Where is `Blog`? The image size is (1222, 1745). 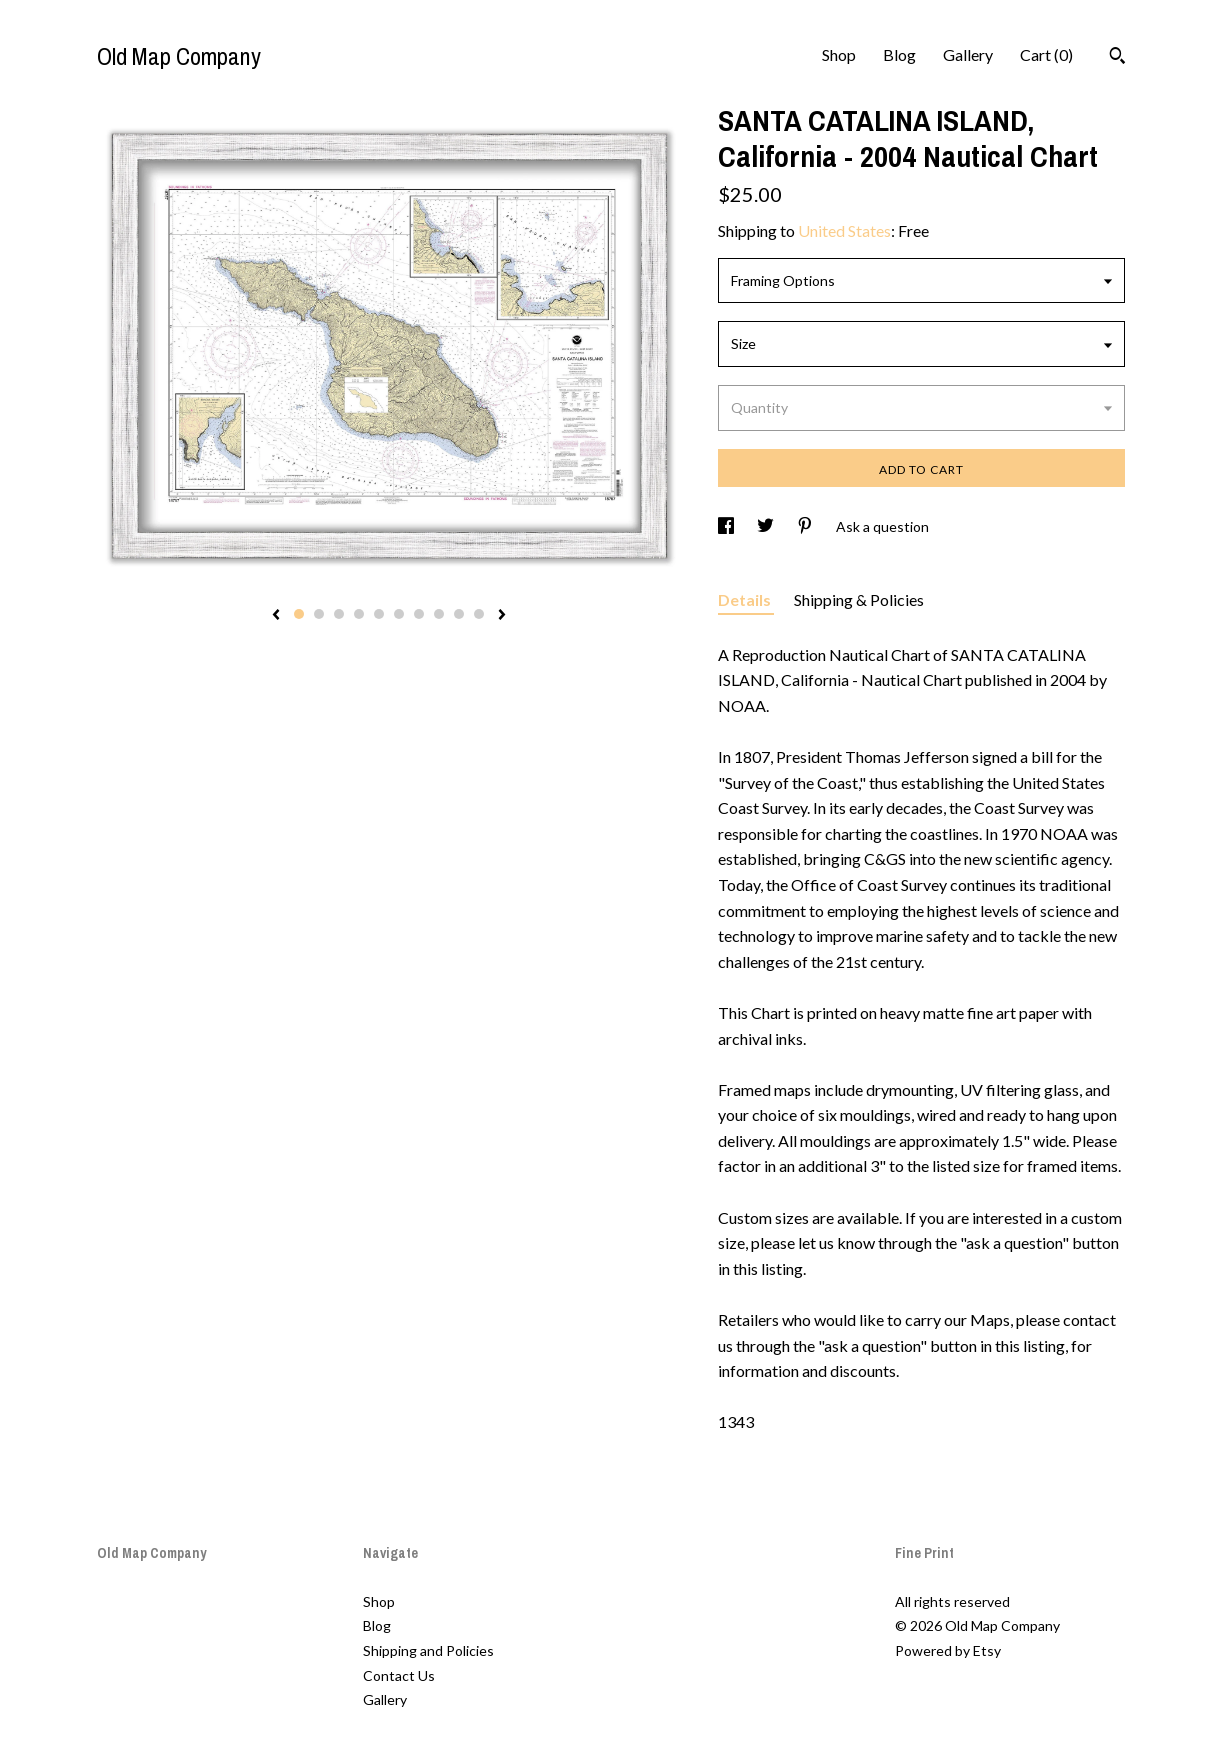 Blog is located at coordinates (899, 54).